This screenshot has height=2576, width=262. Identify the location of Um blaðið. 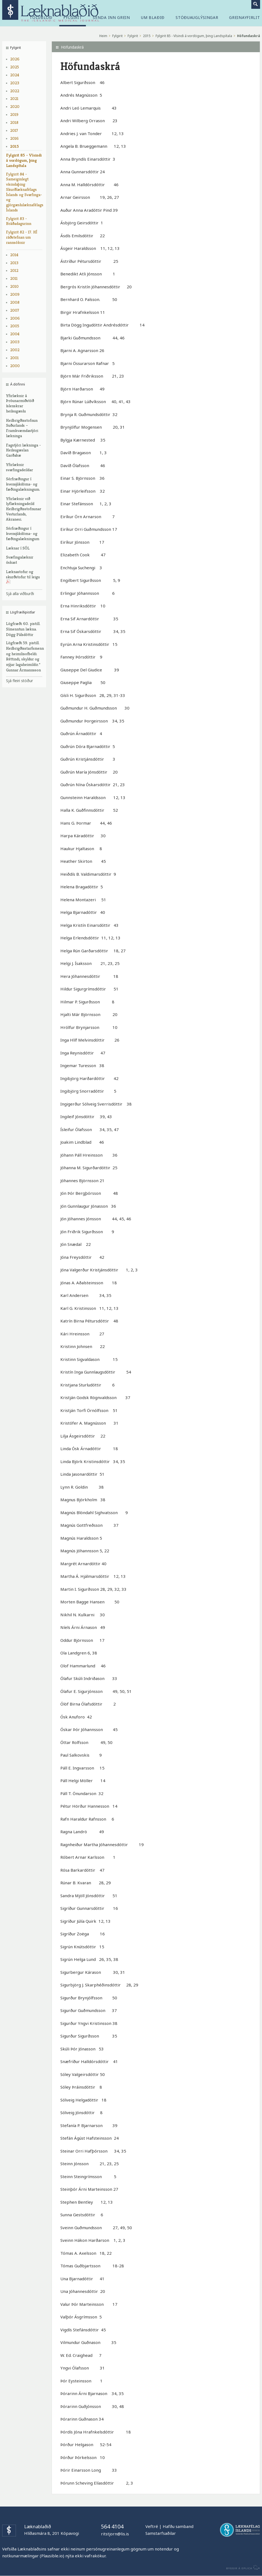
(153, 17).